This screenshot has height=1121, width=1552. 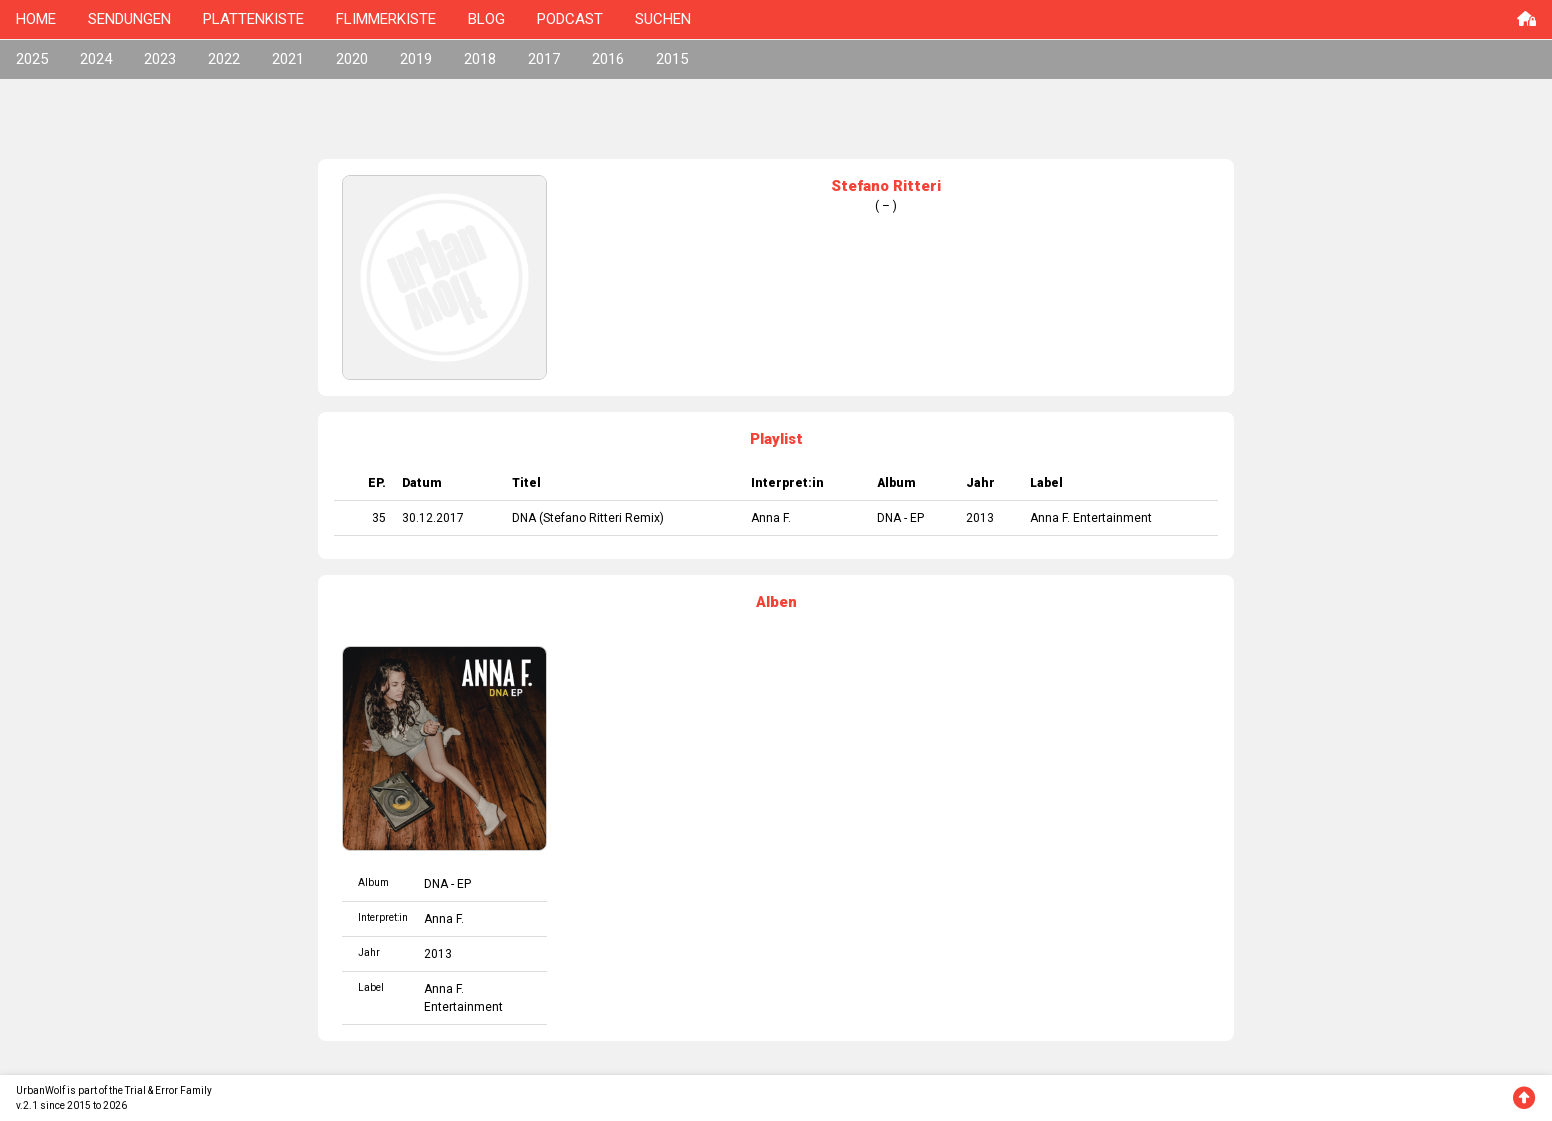 What do you see at coordinates (570, 19) in the screenshot?
I see `PODCAST` at bounding box center [570, 19].